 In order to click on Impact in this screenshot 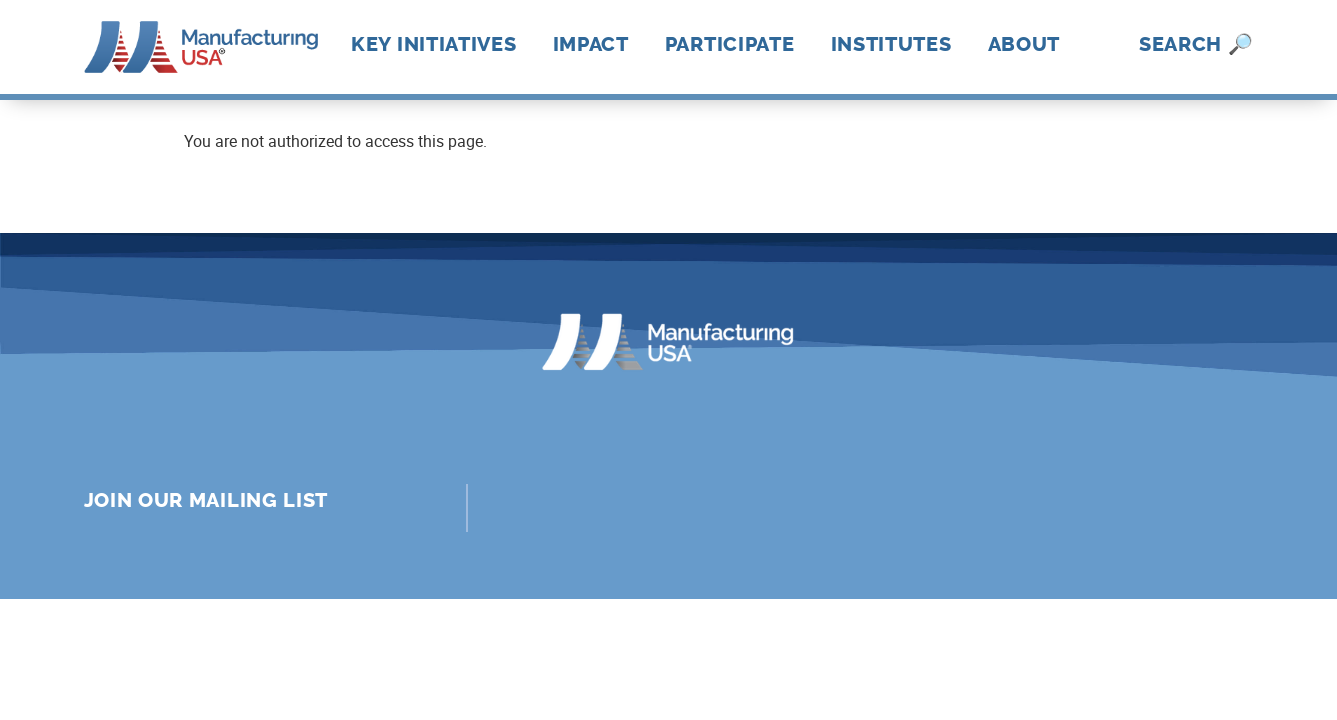, I will do `click(591, 44)`.